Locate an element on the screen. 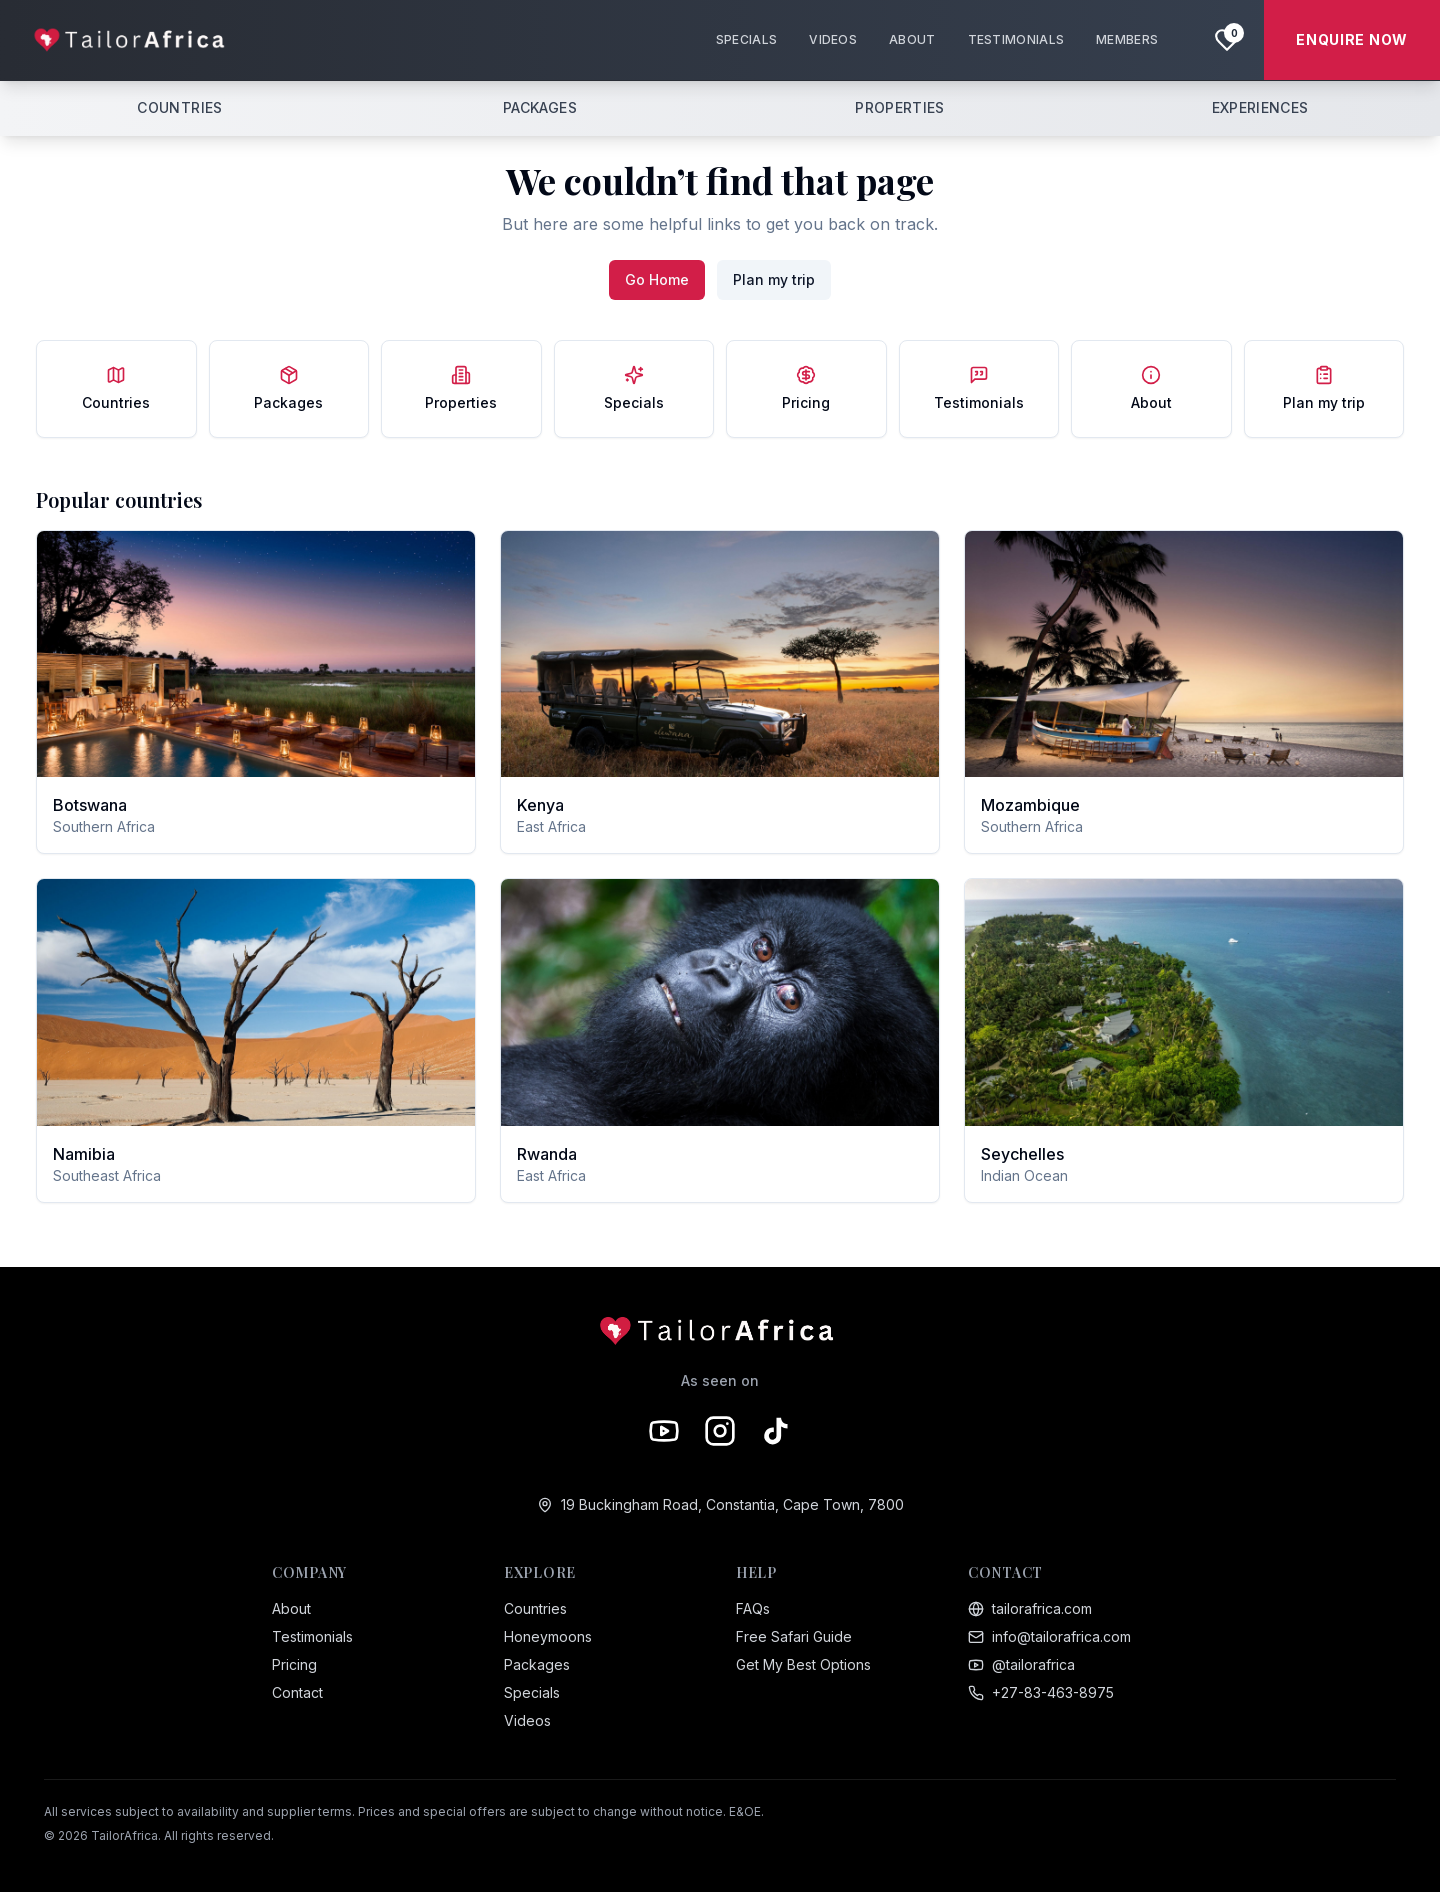 This screenshot has width=1440, height=1892. Videos is located at coordinates (527, 1720).